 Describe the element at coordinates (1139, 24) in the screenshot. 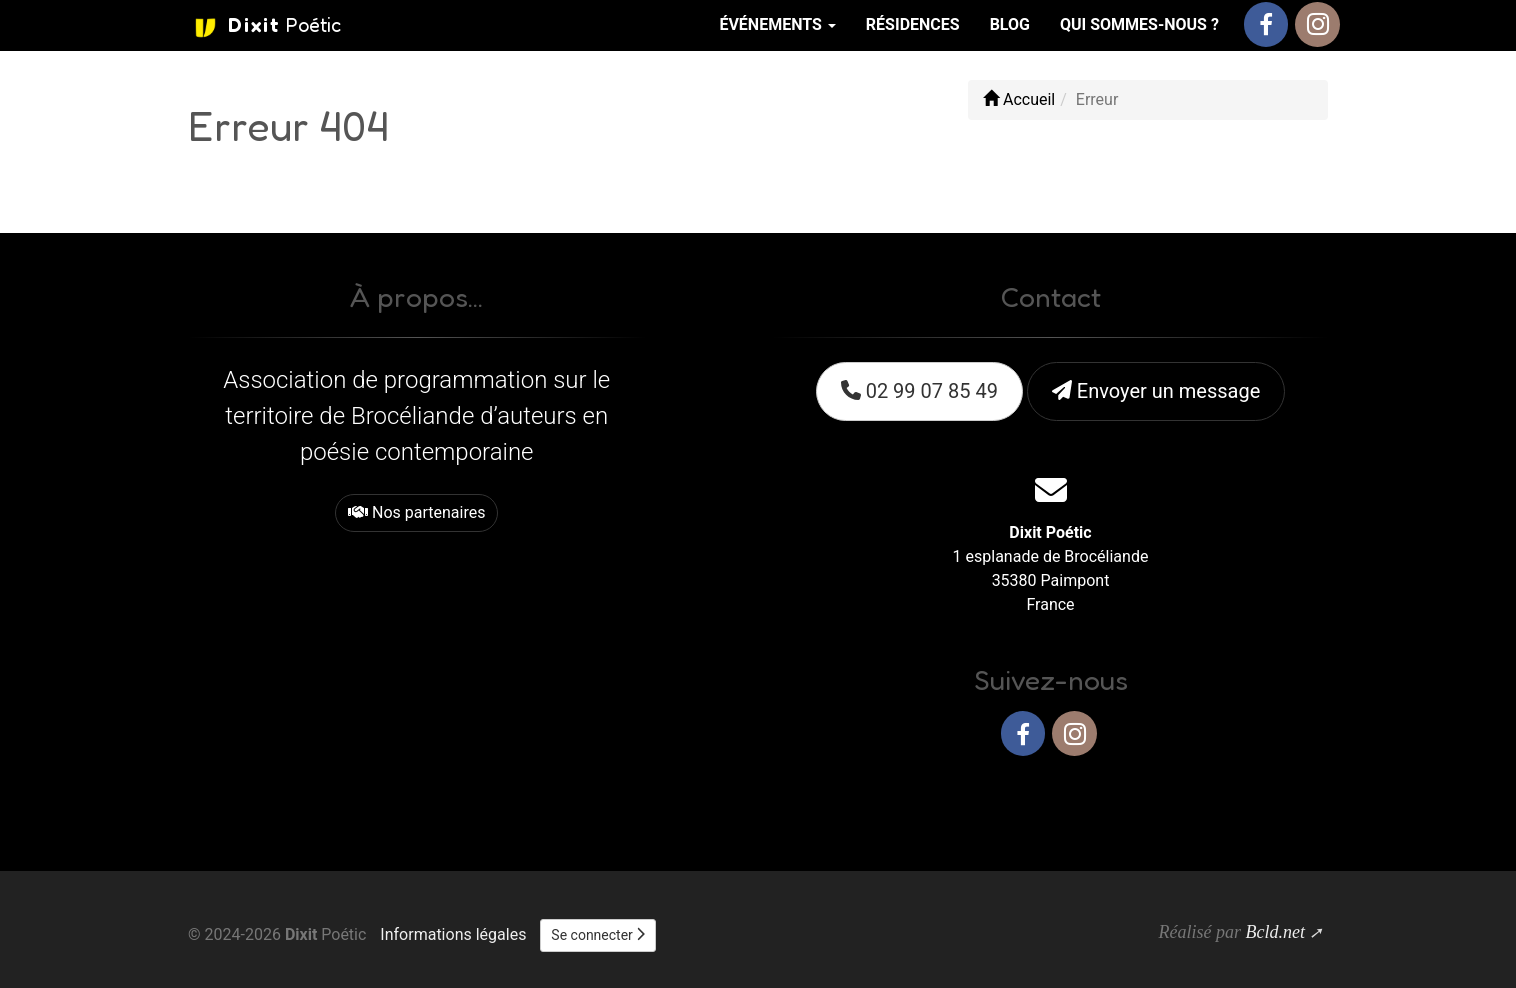

I see `Qui sommes-nous ?` at that location.